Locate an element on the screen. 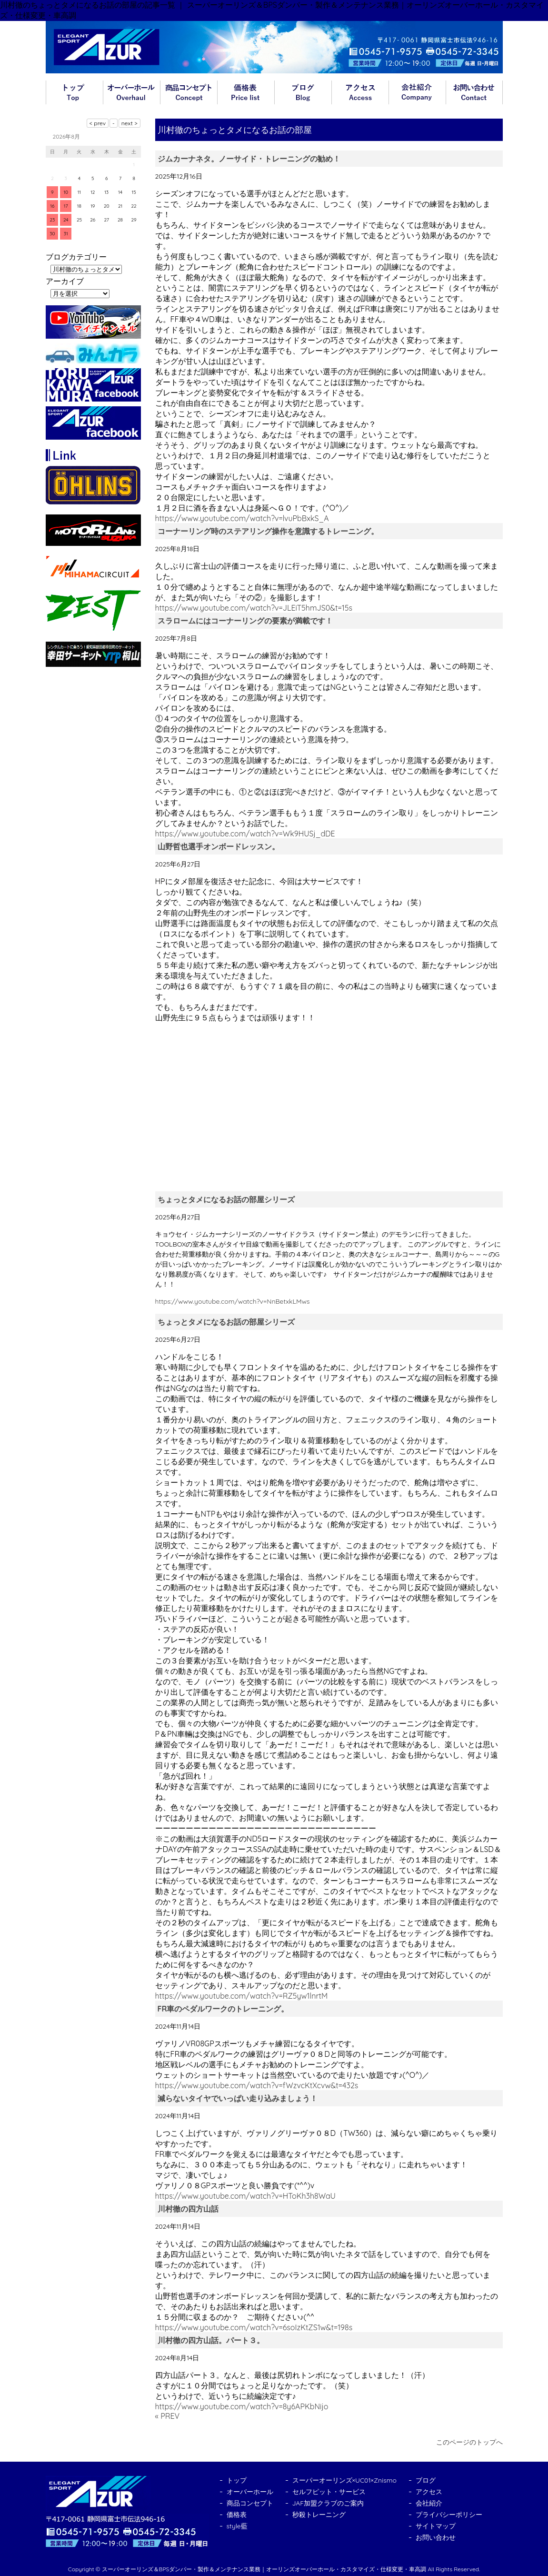 The height and width of the screenshot is (2576, 548). 川村徹の四方山話 is located at coordinates (188, 2209).